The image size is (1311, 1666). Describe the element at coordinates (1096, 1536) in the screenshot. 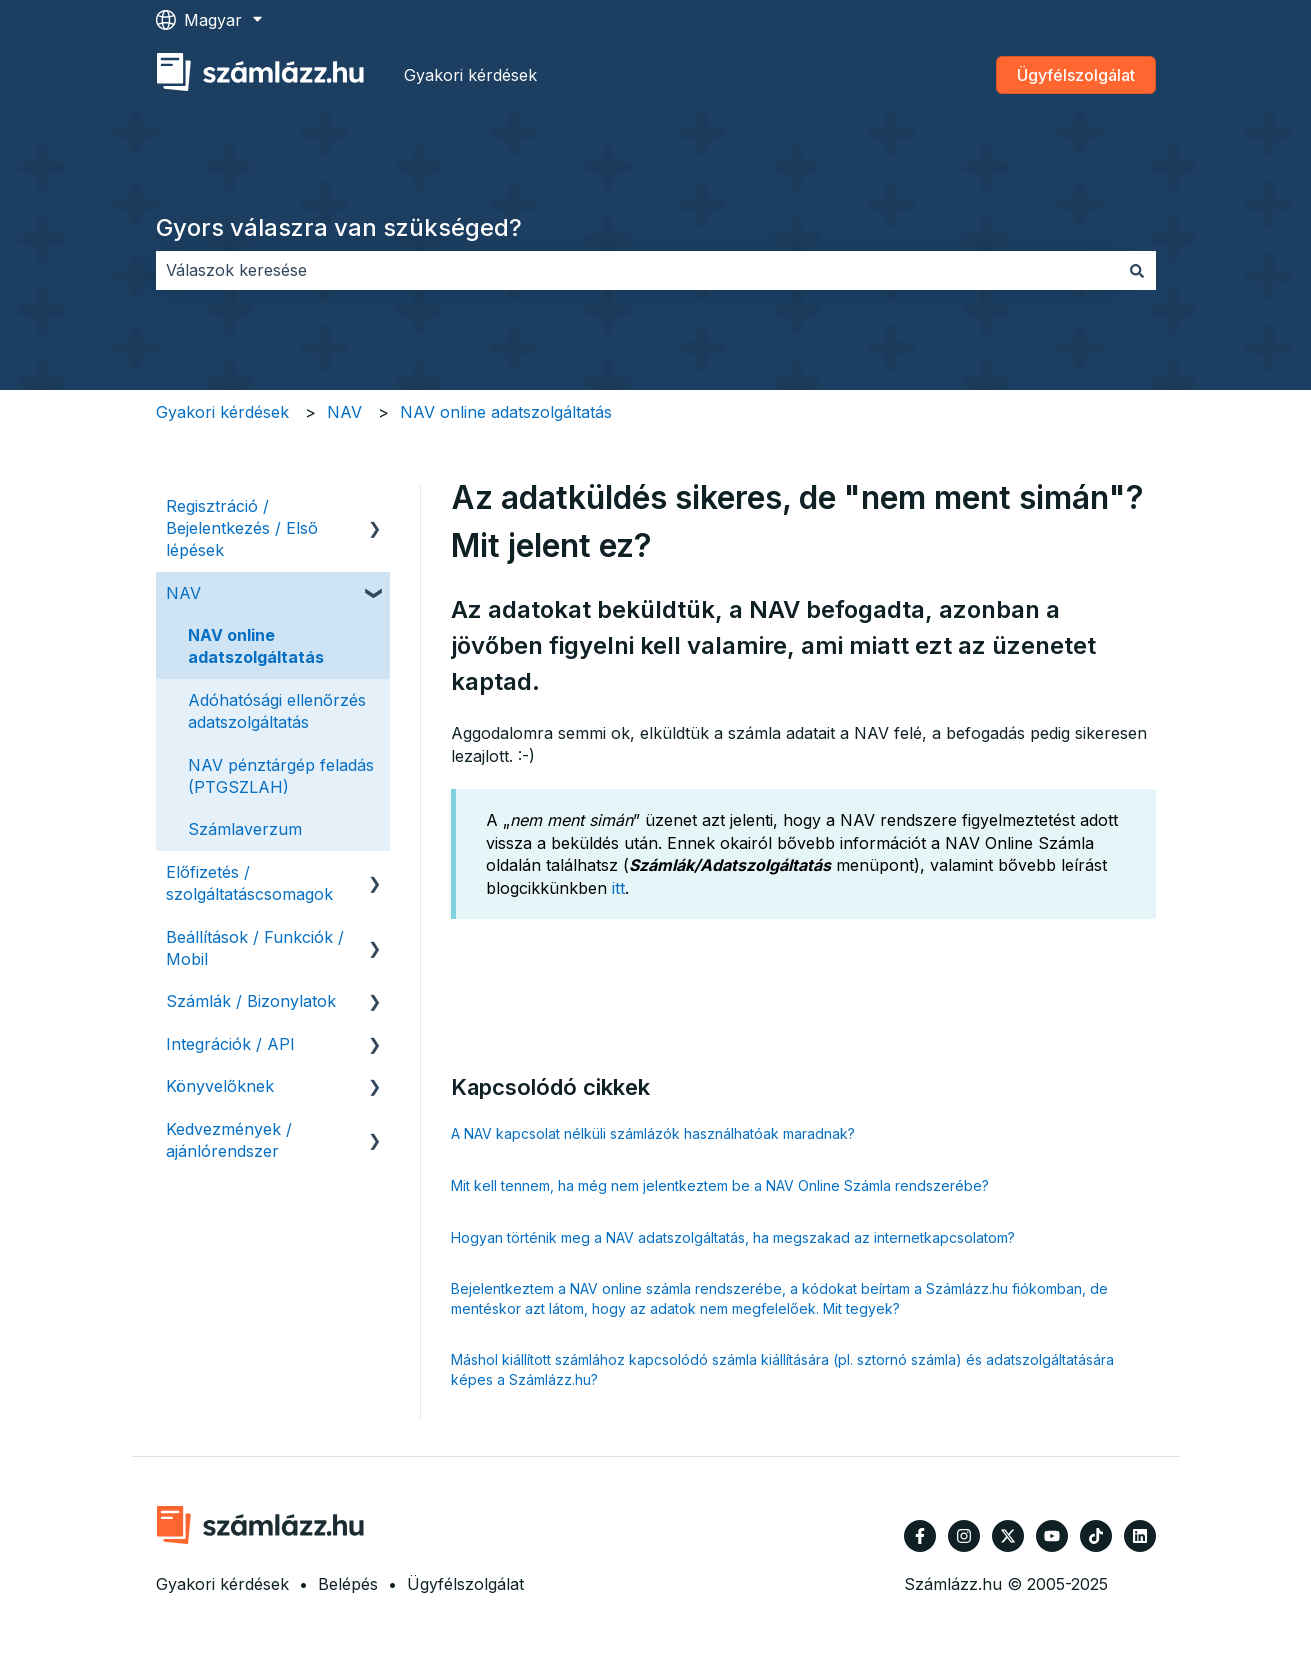

I see `[Kövessen minket TikTokon]` at that location.